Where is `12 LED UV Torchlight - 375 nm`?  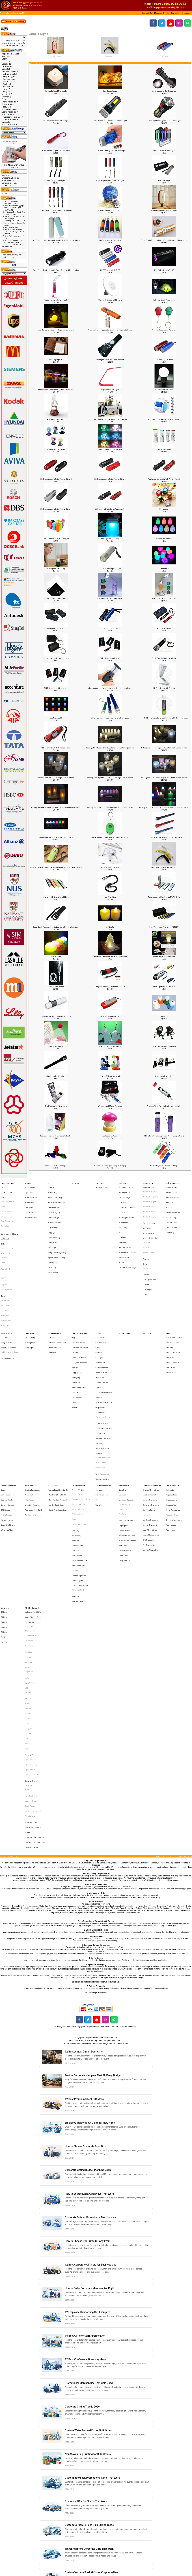
12 LED UV Torchlight - 375 nm is located at coordinates (109, 569).